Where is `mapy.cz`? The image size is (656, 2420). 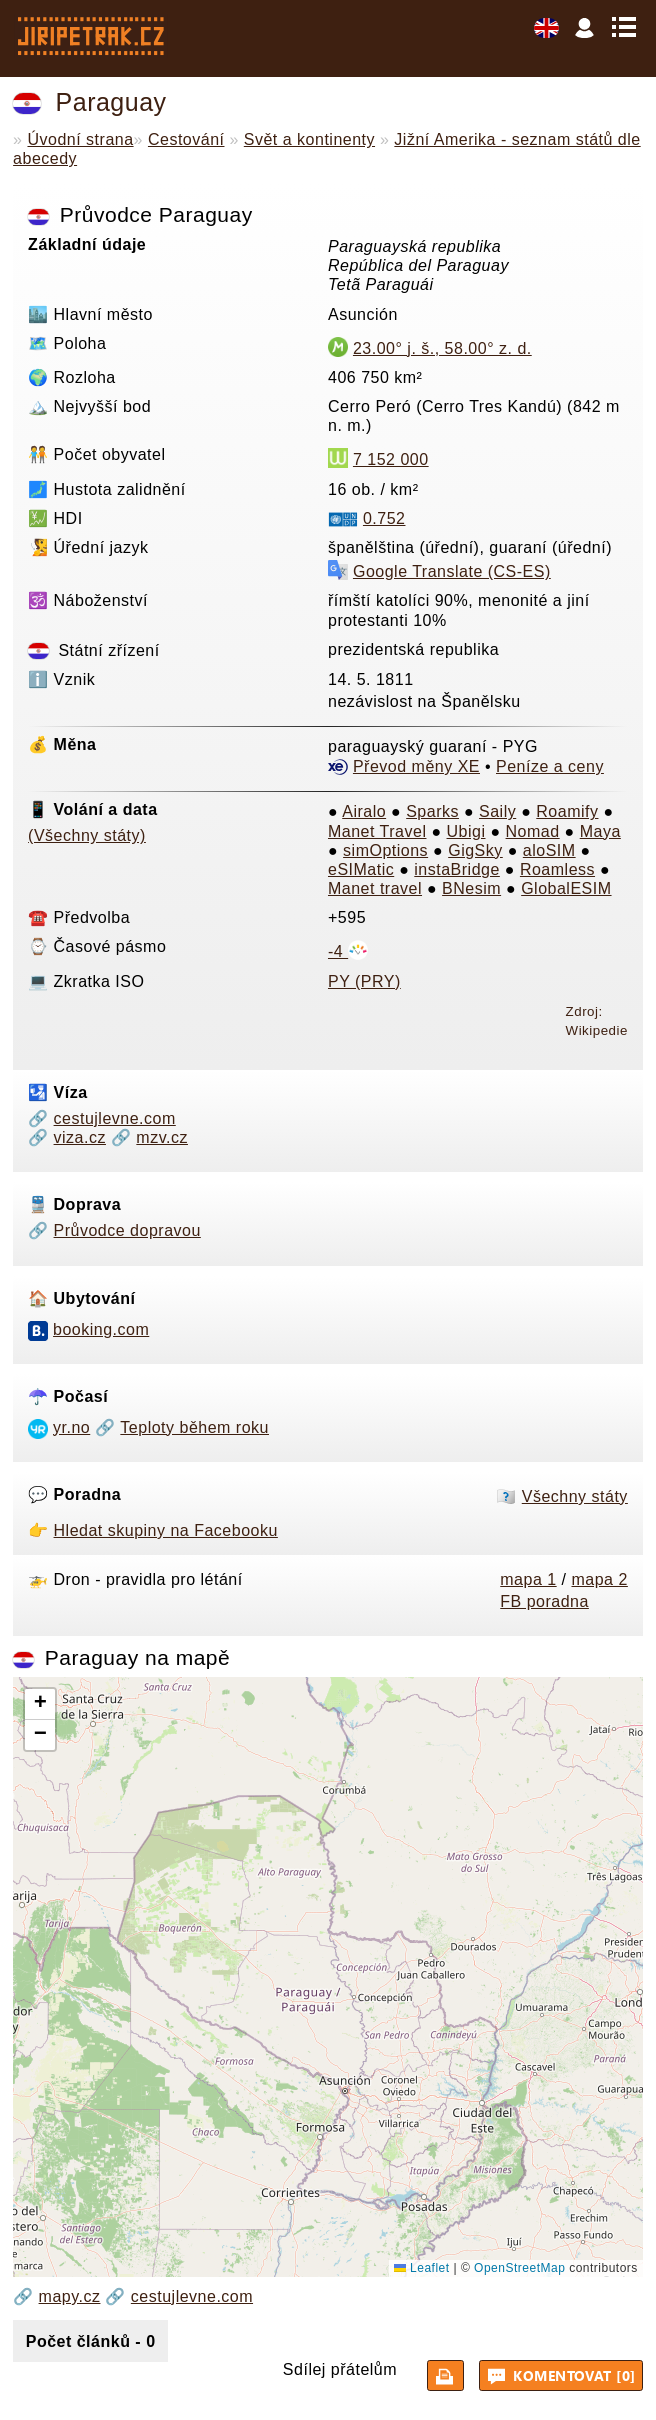 mapy.cz is located at coordinates (70, 2296).